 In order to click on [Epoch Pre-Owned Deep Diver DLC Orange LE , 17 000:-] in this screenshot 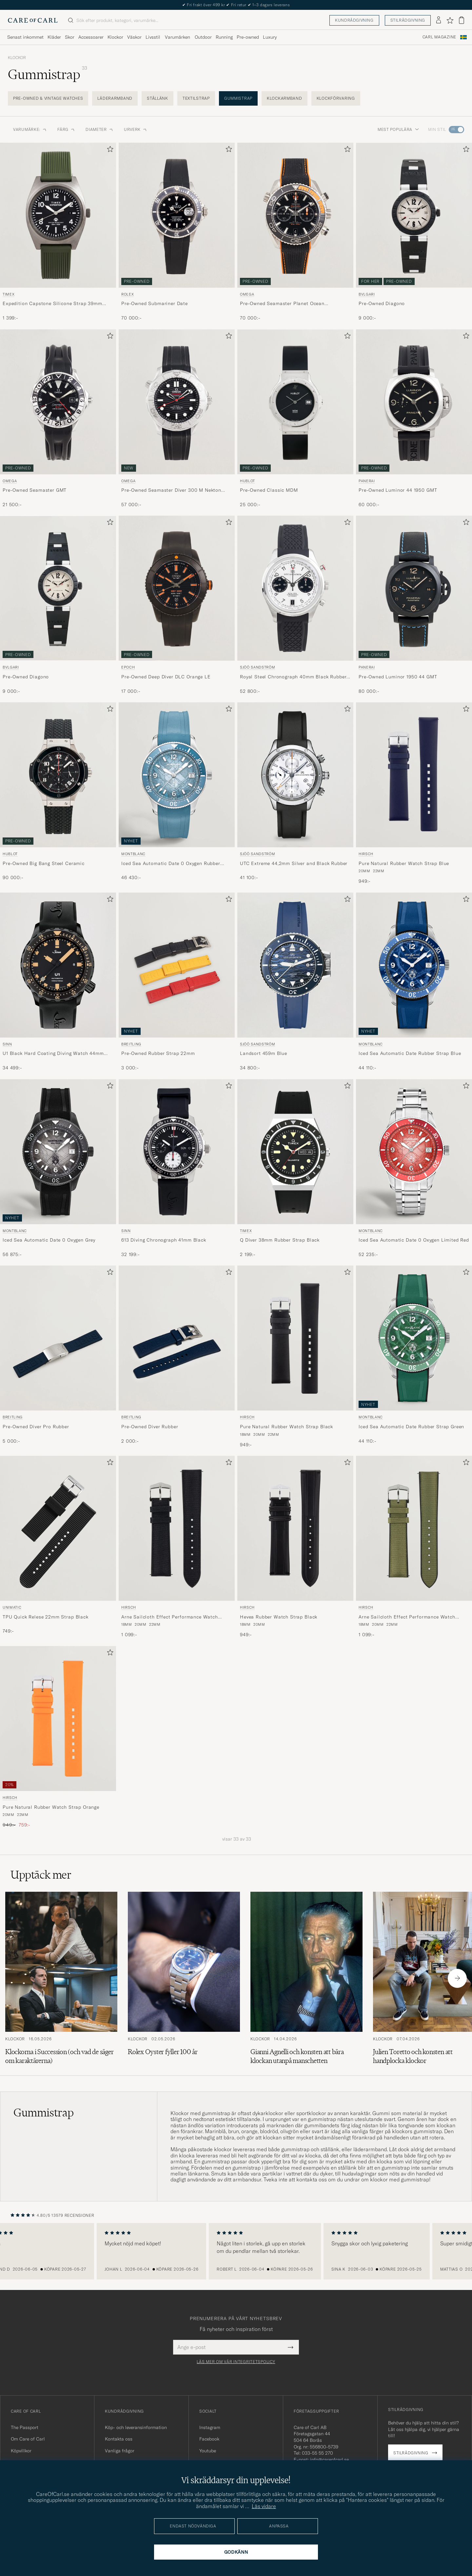, I will do `click(177, 605)`.